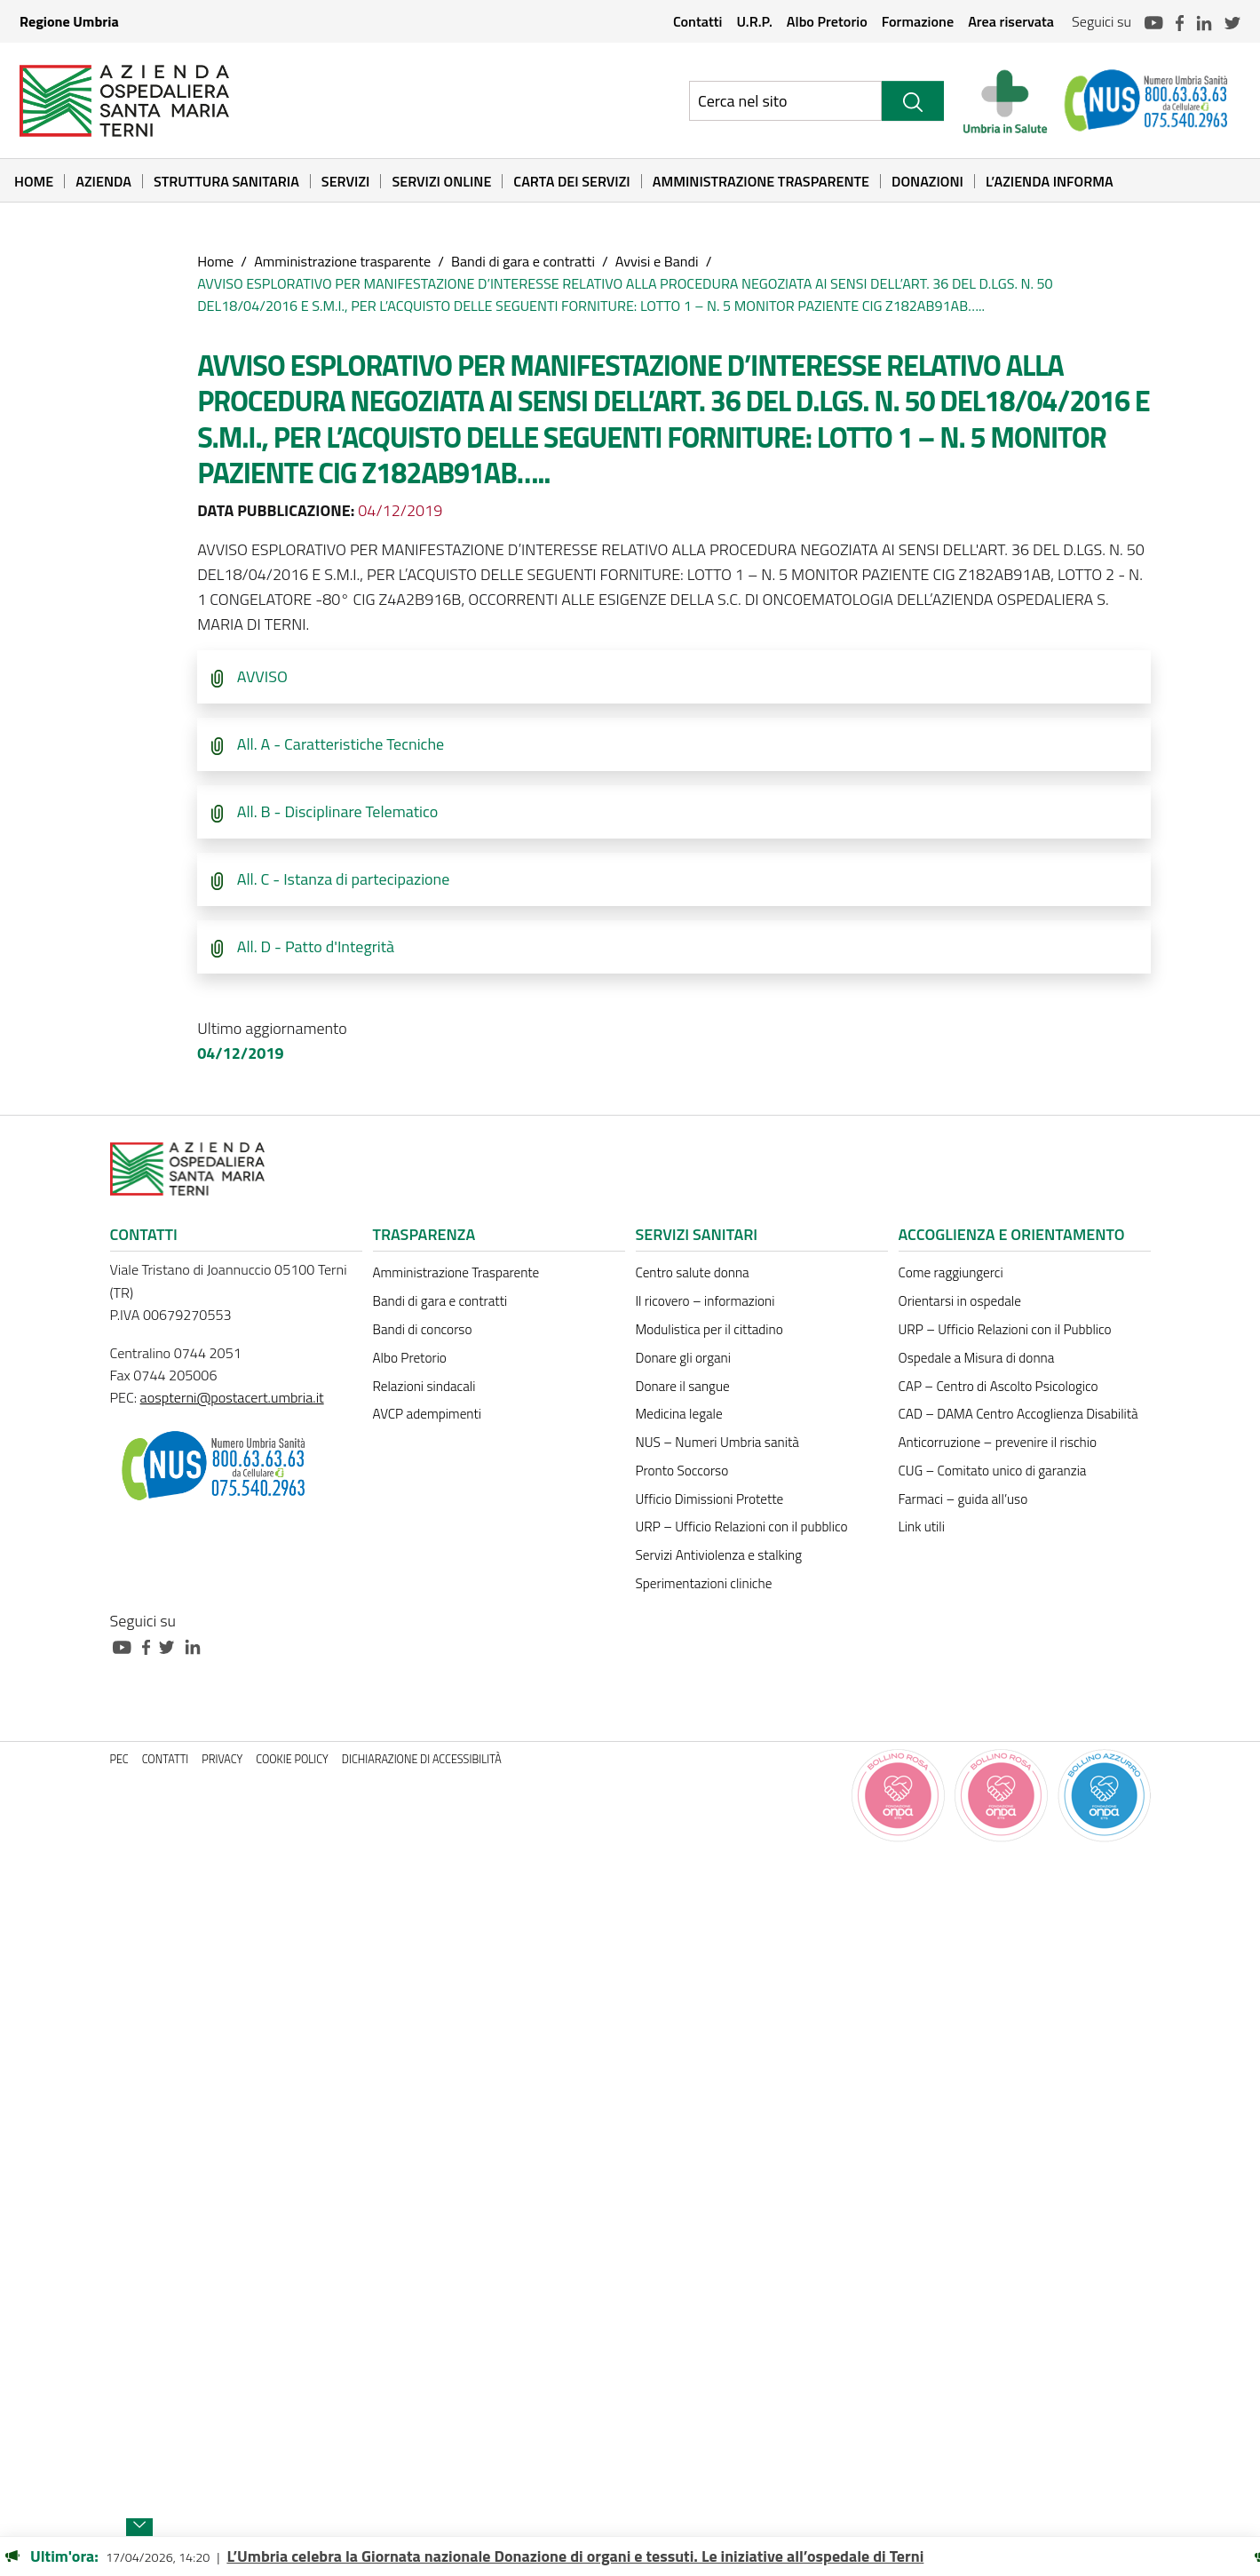 This screenshot has height=2576, width=1260. Describe the element at coordinates (754, 21) in the screenshot. I see `U.R.P.` at that location.